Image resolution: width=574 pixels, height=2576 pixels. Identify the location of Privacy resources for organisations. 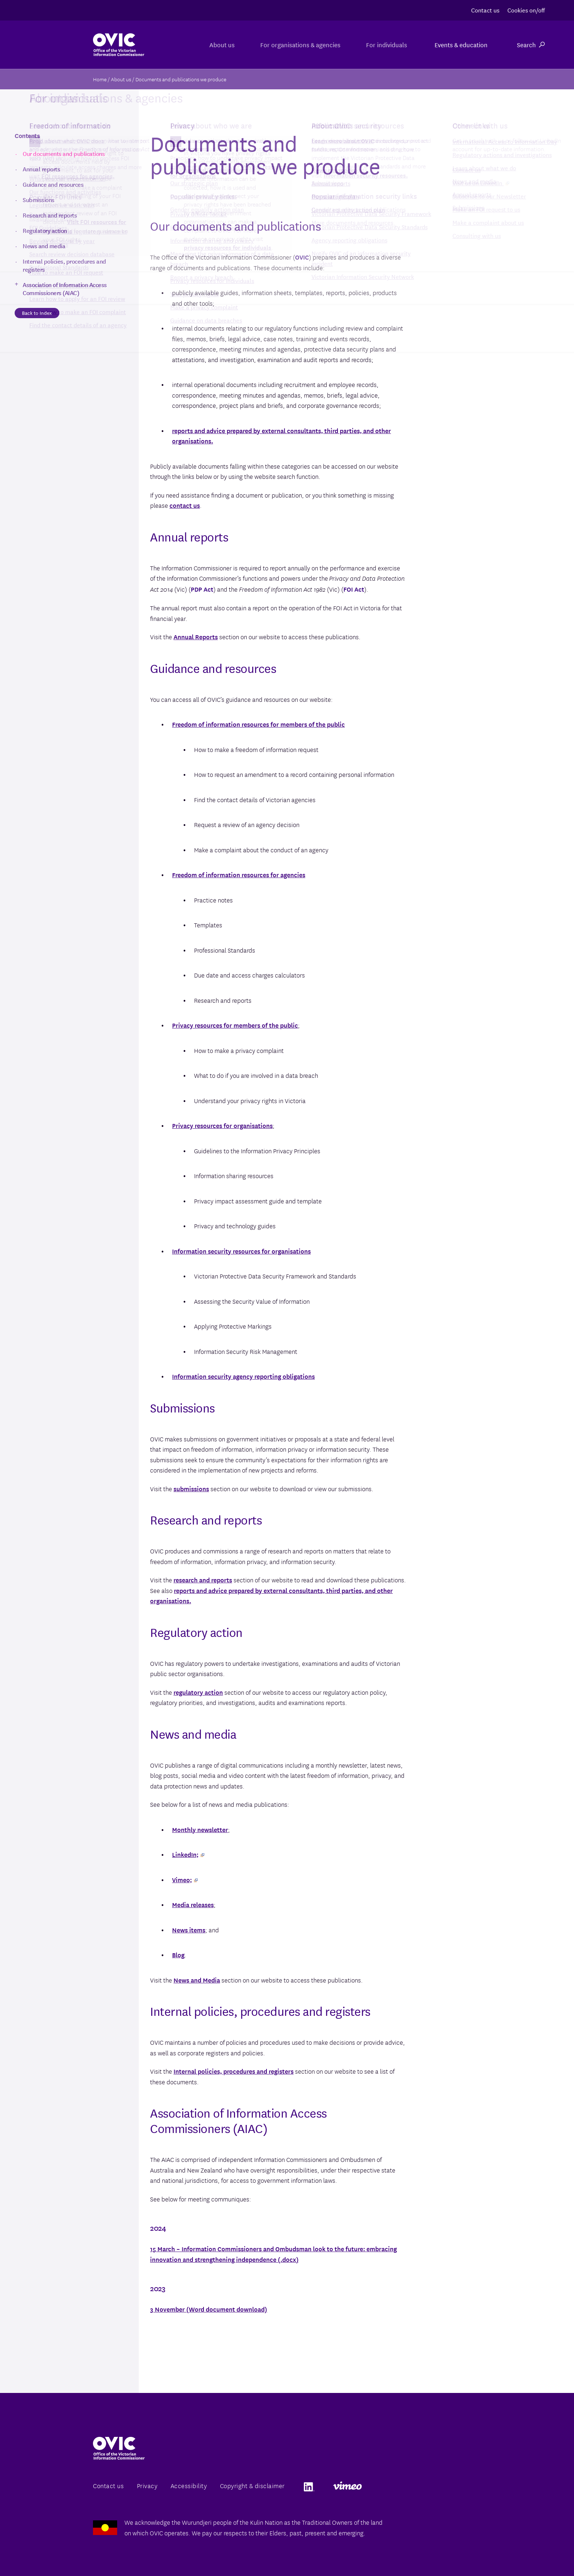
(222, 1125).